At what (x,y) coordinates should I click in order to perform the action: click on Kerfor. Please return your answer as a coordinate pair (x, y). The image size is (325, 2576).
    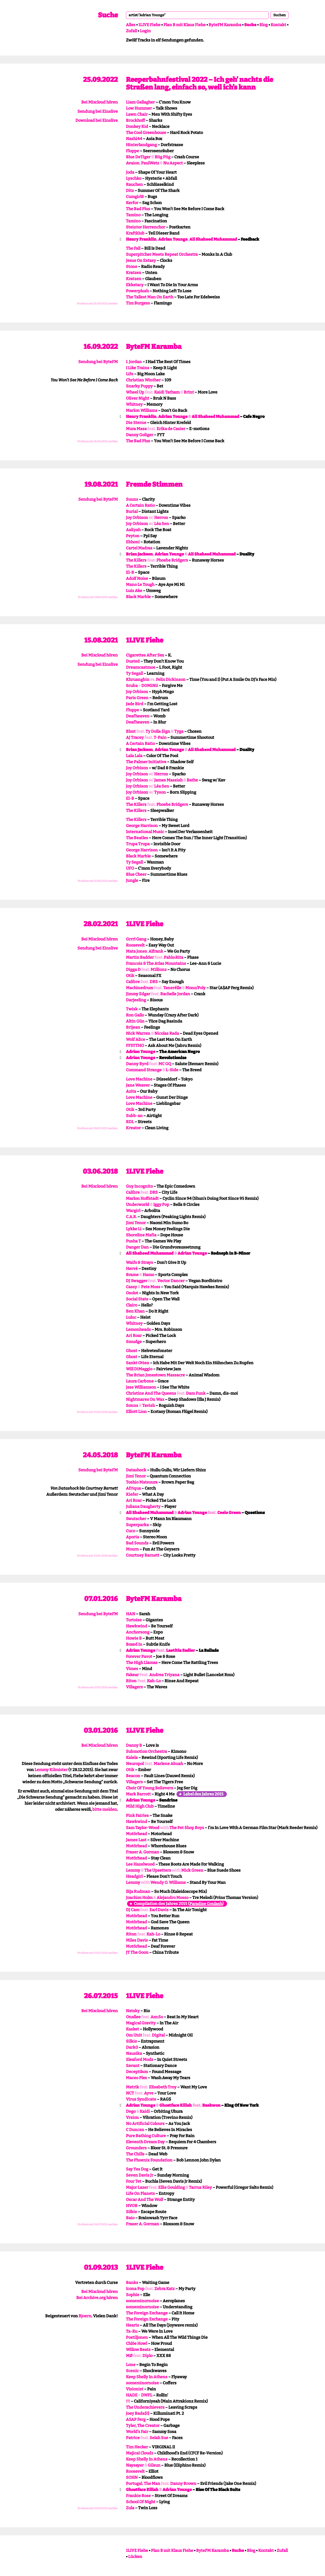
    Looking at the image, I should click on (132, 202).